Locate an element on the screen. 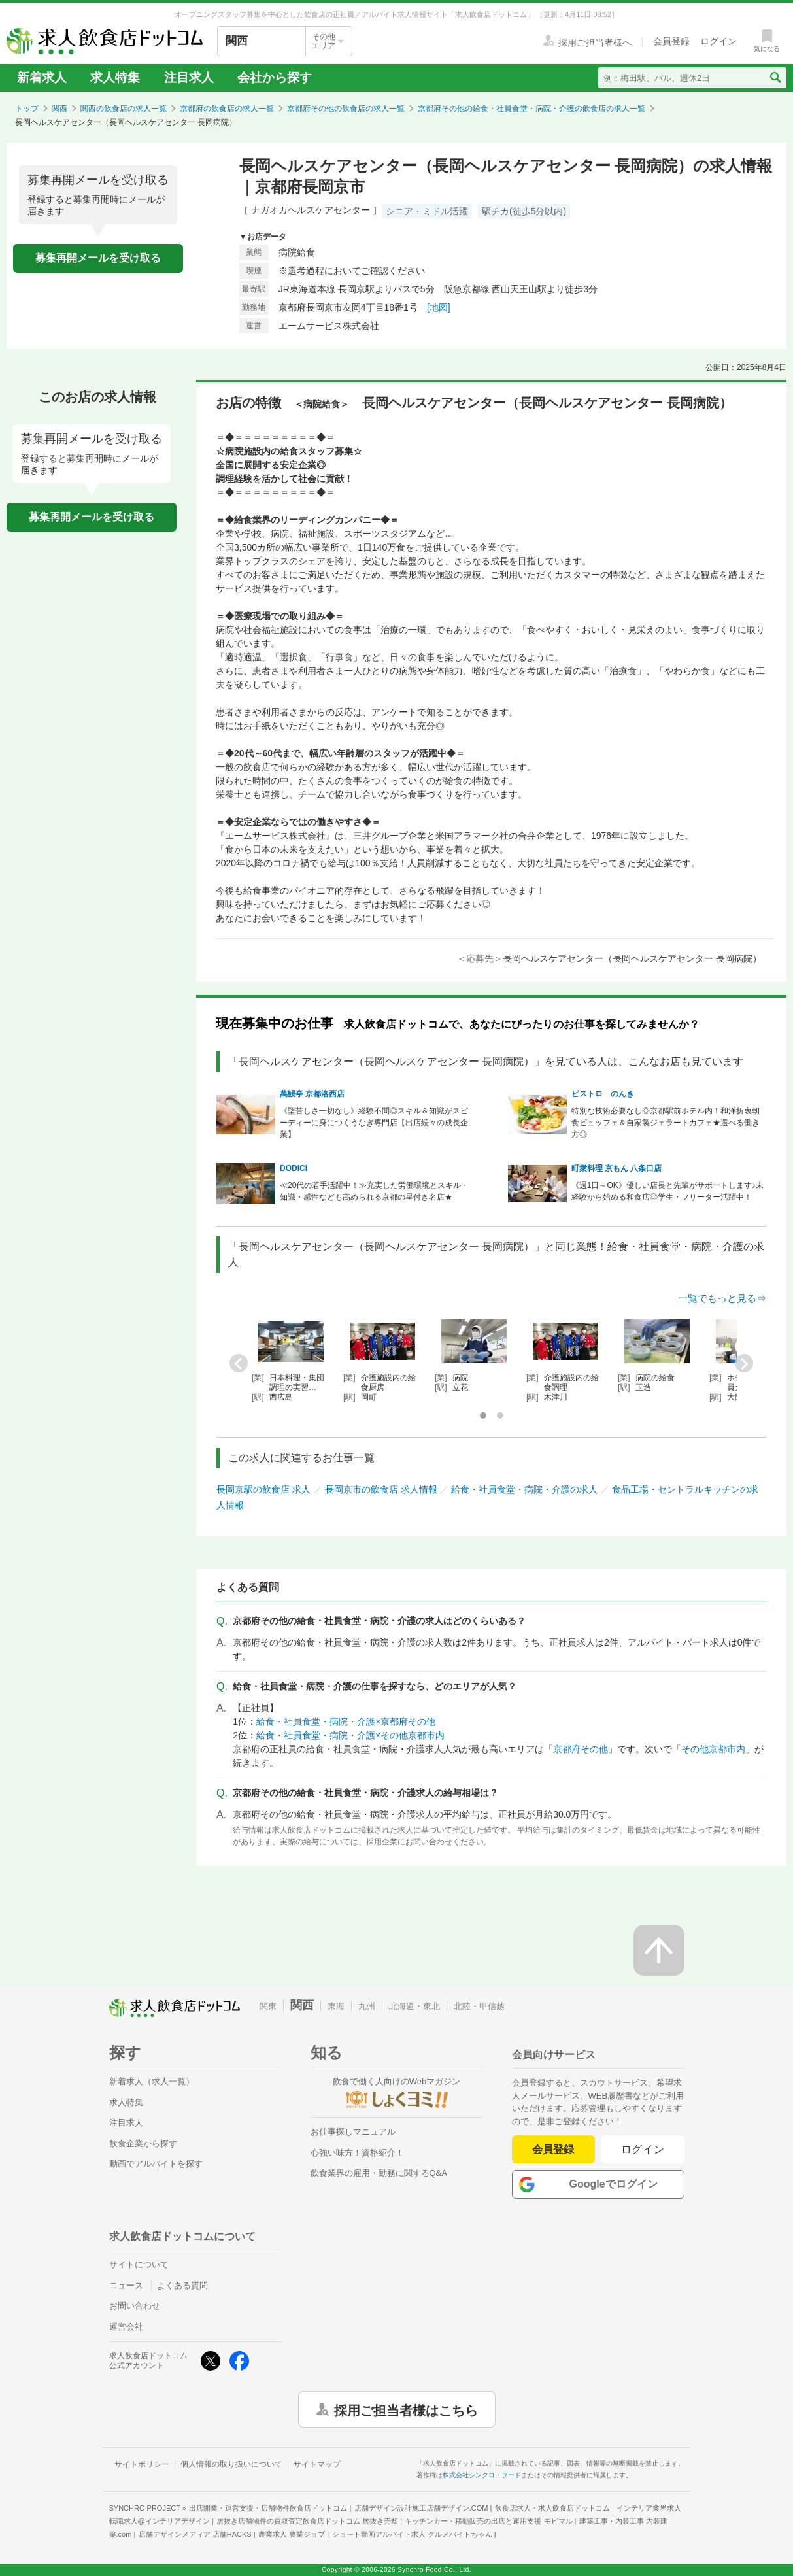 The height and width of the screenshot is (2576, 793). 農業求人 is located at coordinates (291, 2534).